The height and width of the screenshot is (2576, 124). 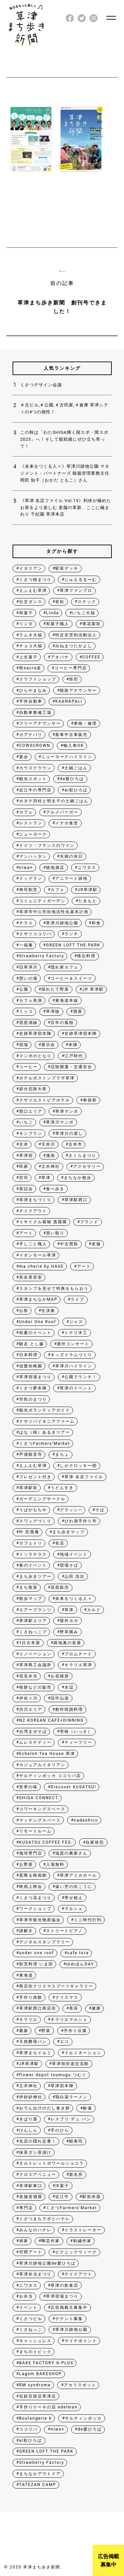 What do you see at coordinates (66, 1111) in the screenshot?
I see `草津マンポ` at bounding box center [66, 1111].